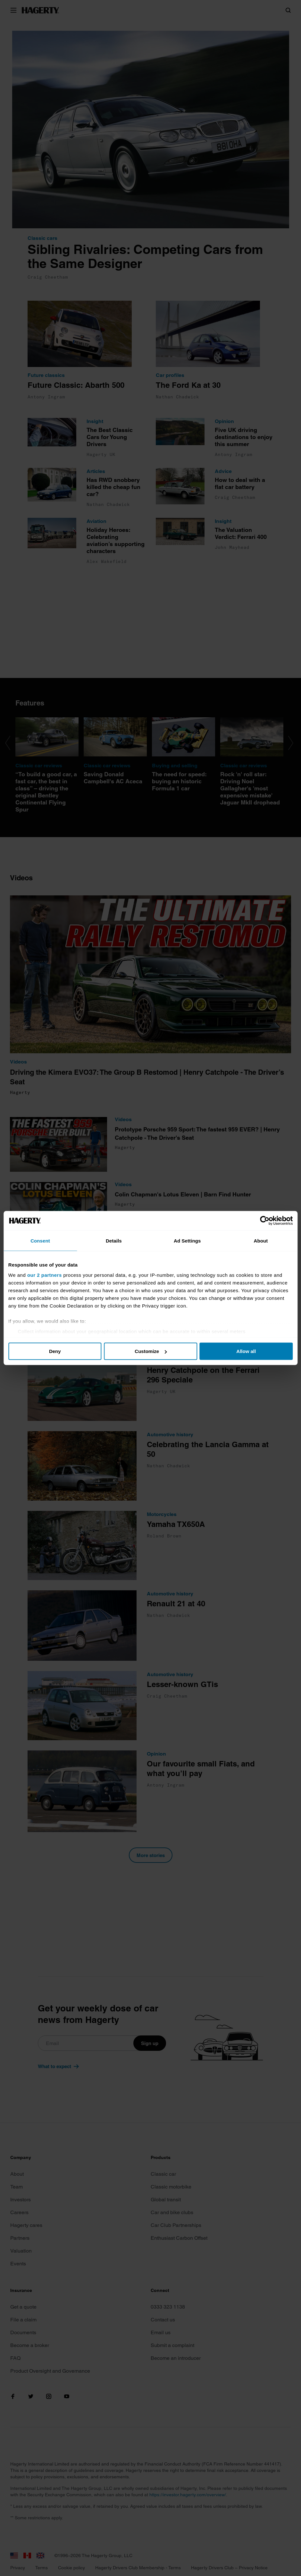 Image resolution: width=301 pixels, height=2576 pixels. Describe the element at coordinates (57, 1351) in the screenshot. I see `Deny` at that location.